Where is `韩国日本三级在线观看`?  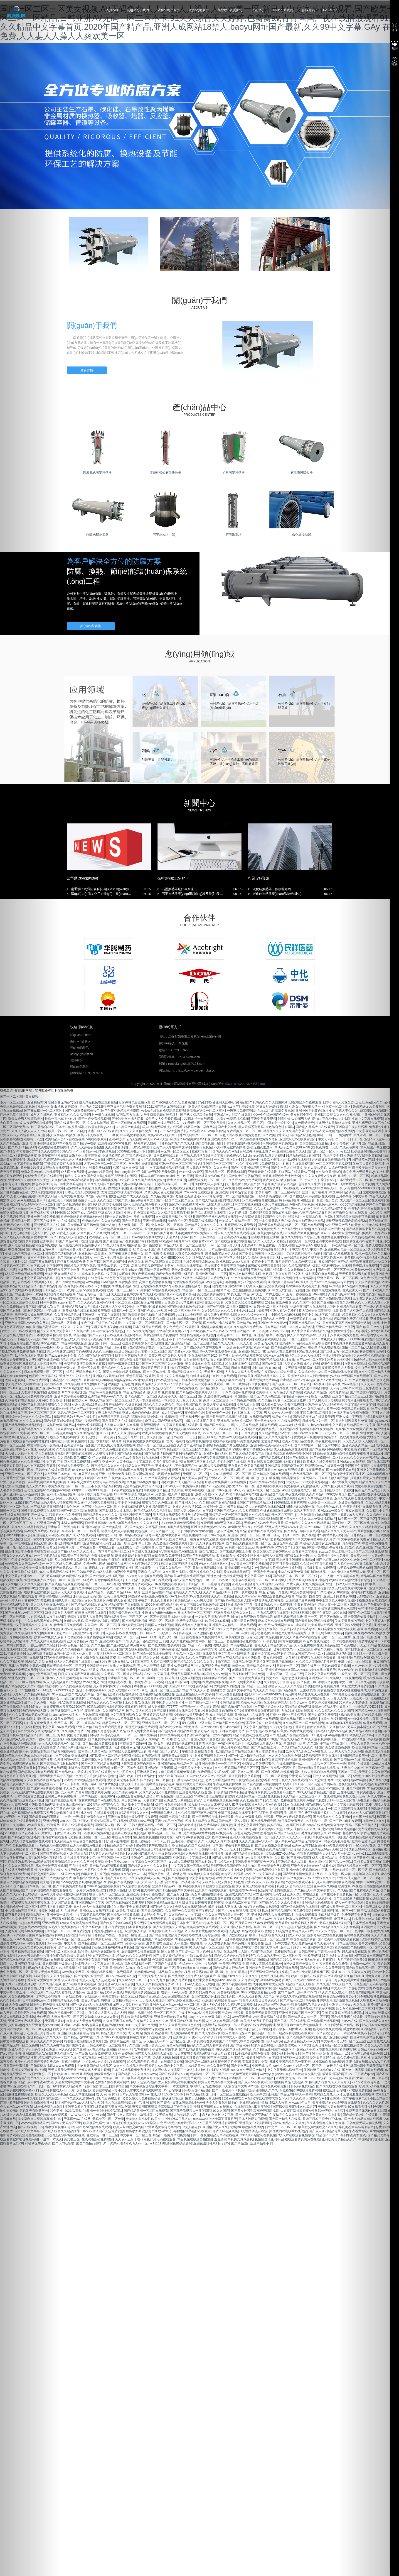
韩国日本三级在线观看 is located at coordinates (91, 1612).